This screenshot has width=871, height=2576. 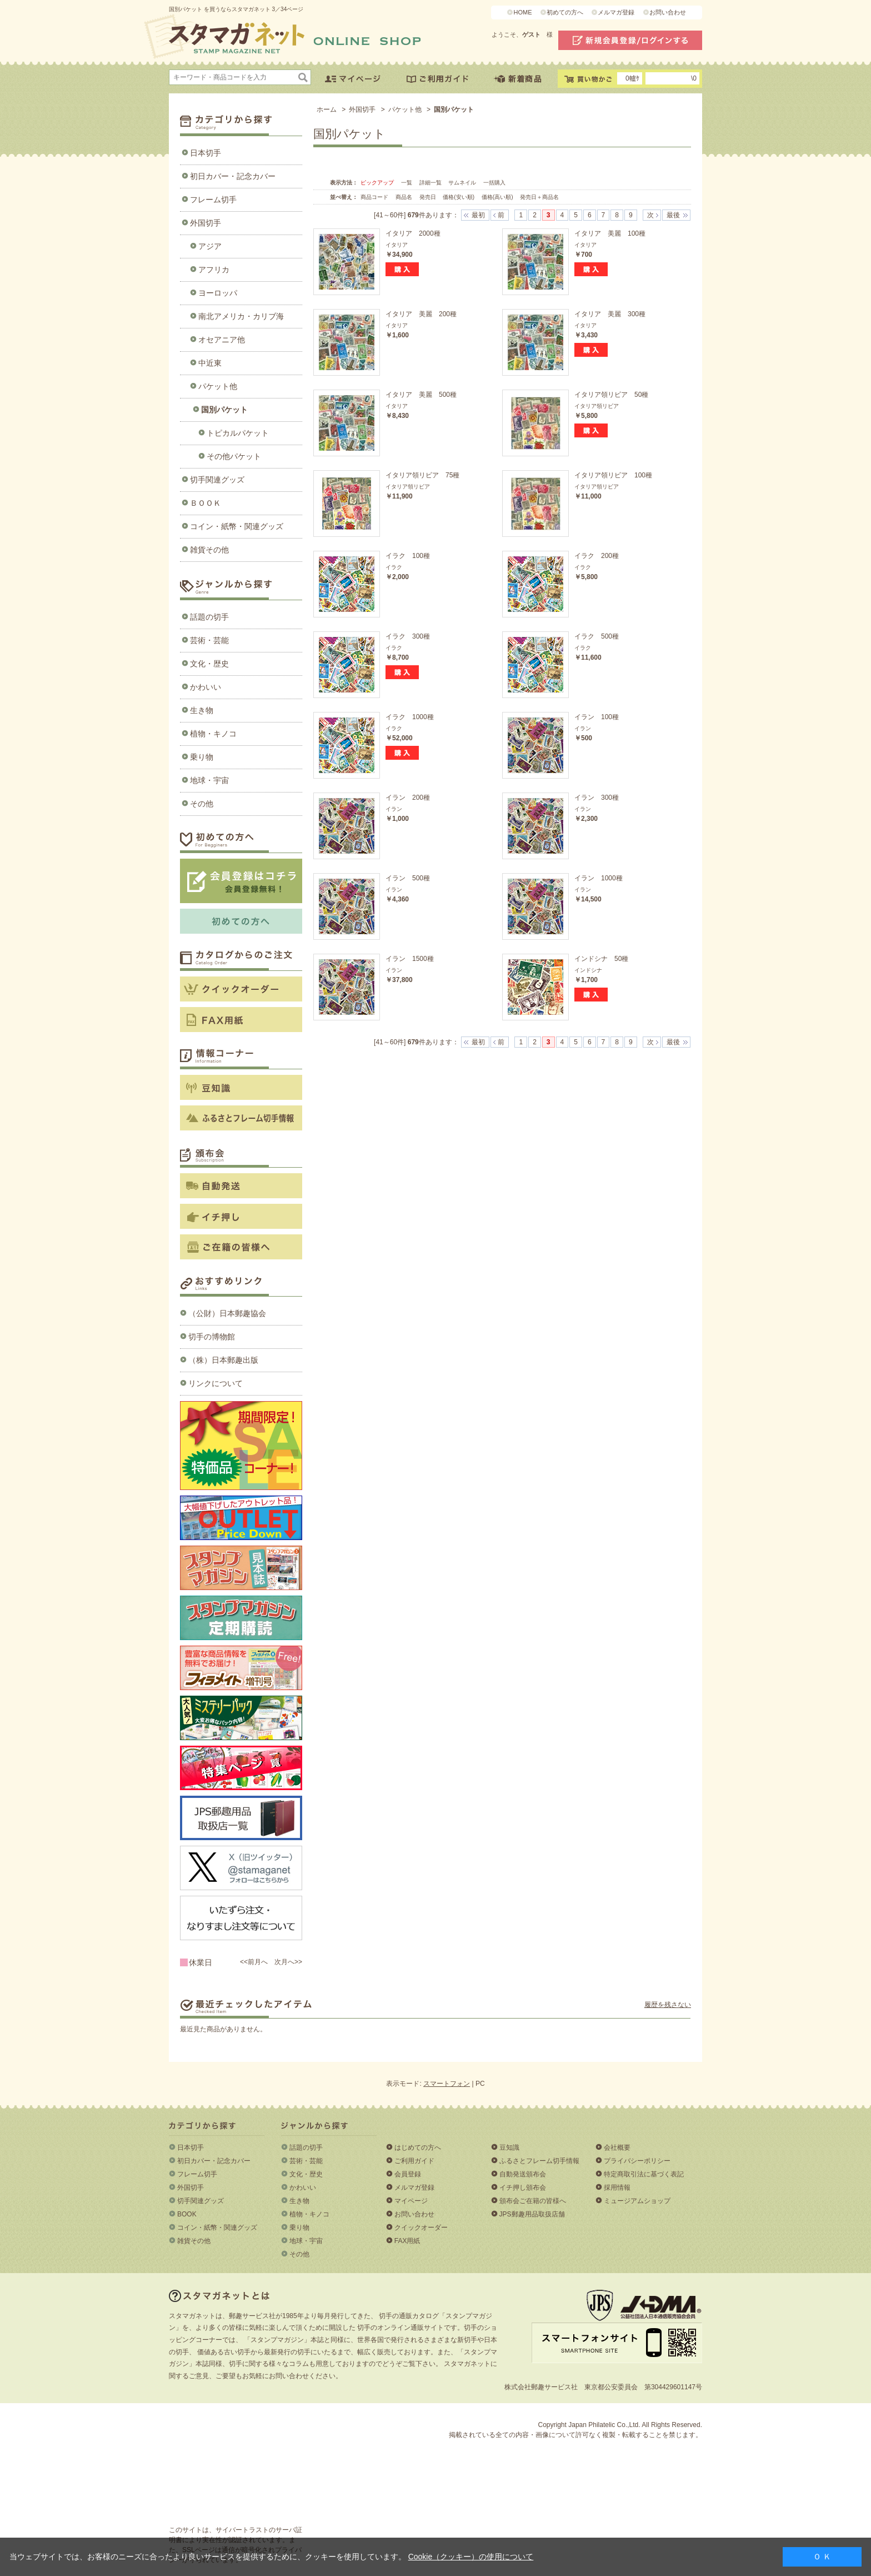 I want to click on 一括購入, so click(x=494, y=183).